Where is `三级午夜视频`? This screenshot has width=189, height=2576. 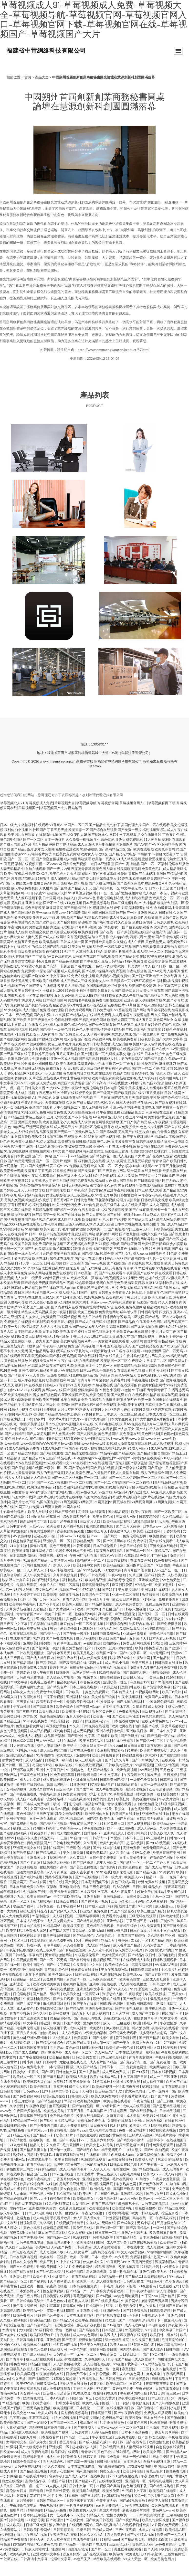
三级午夜视频 is located at coordinates (125, 2530).